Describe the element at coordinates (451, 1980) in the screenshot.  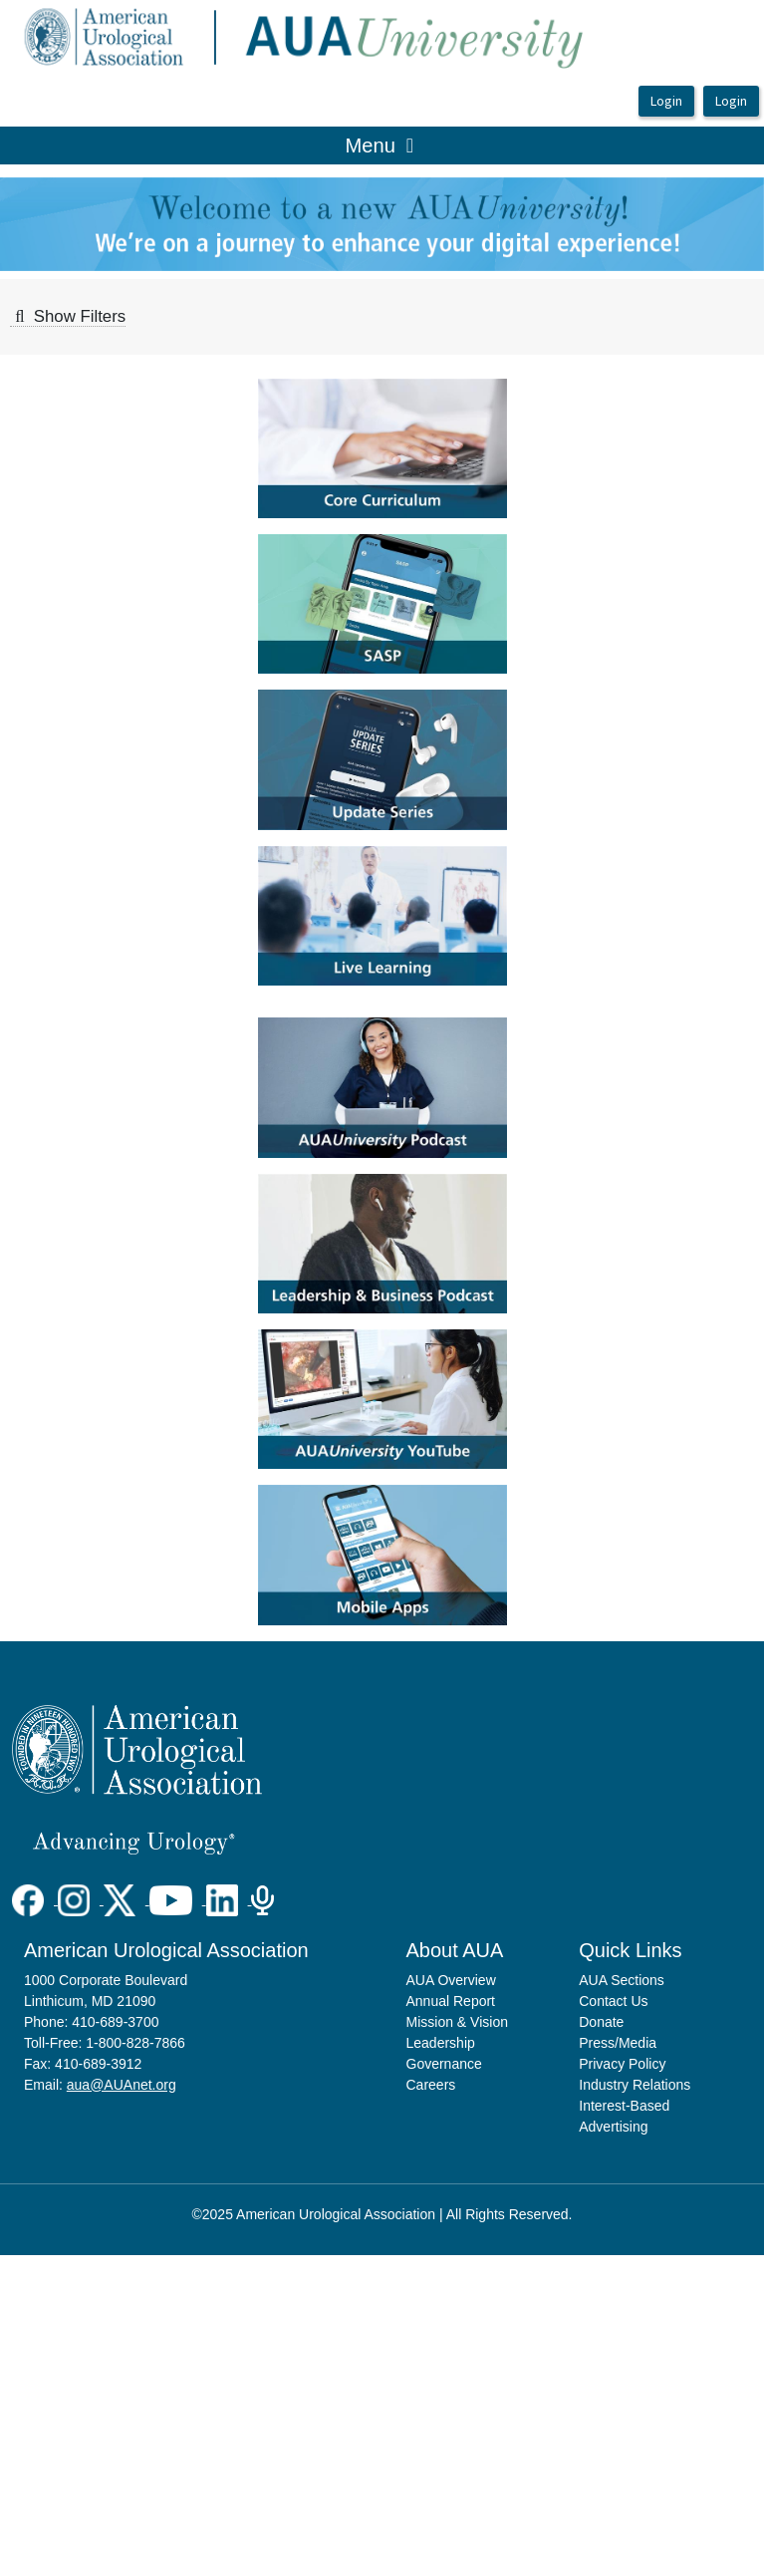
I see `AUA Overview` at that location.